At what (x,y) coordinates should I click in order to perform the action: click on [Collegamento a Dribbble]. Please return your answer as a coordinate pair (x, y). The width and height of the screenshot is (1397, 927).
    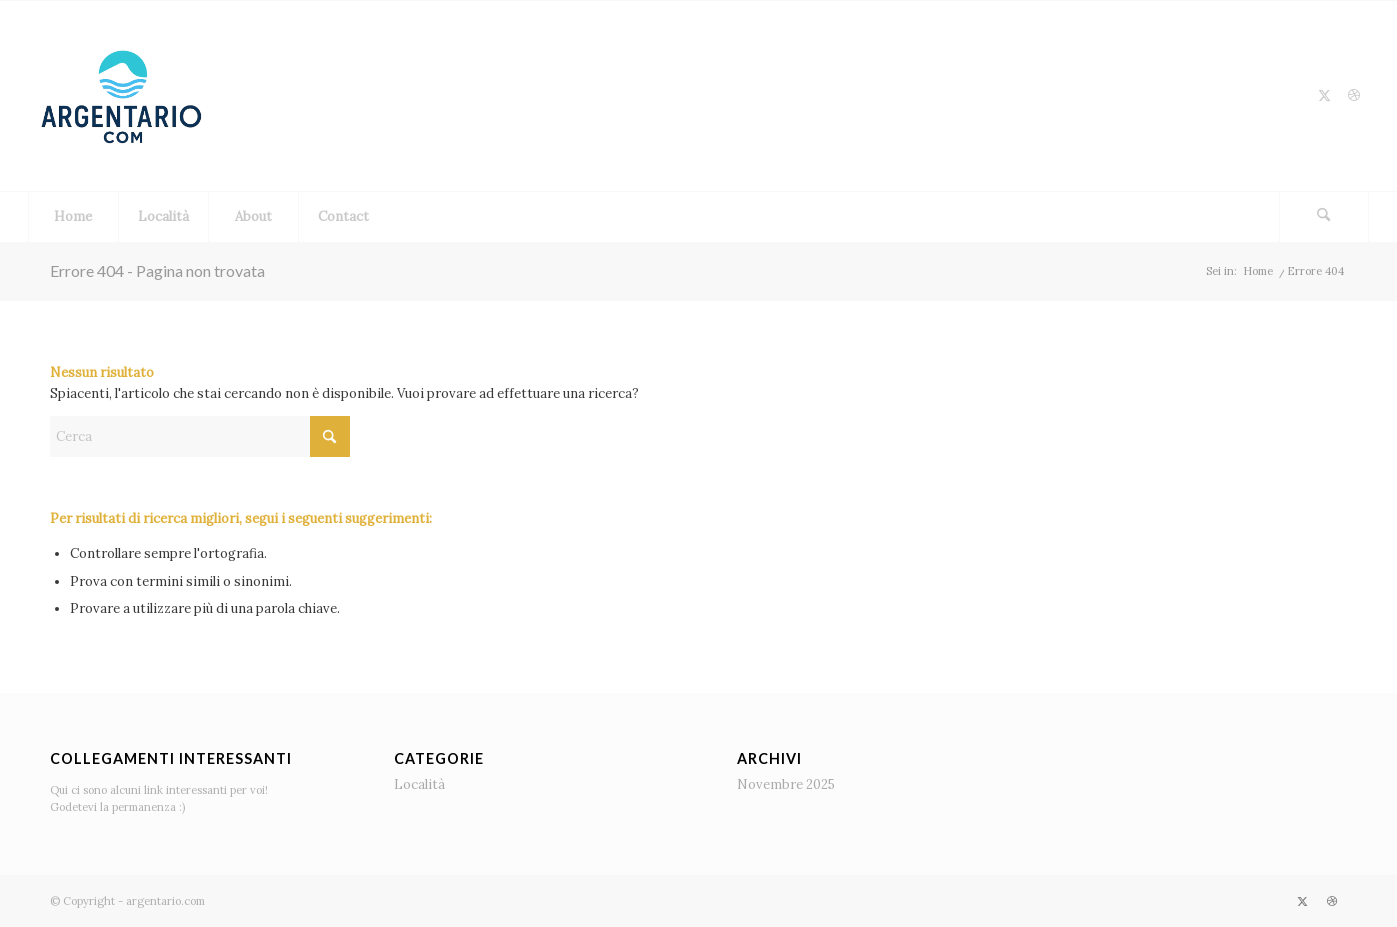
    Looking at the image, I should click on (1354, 96).